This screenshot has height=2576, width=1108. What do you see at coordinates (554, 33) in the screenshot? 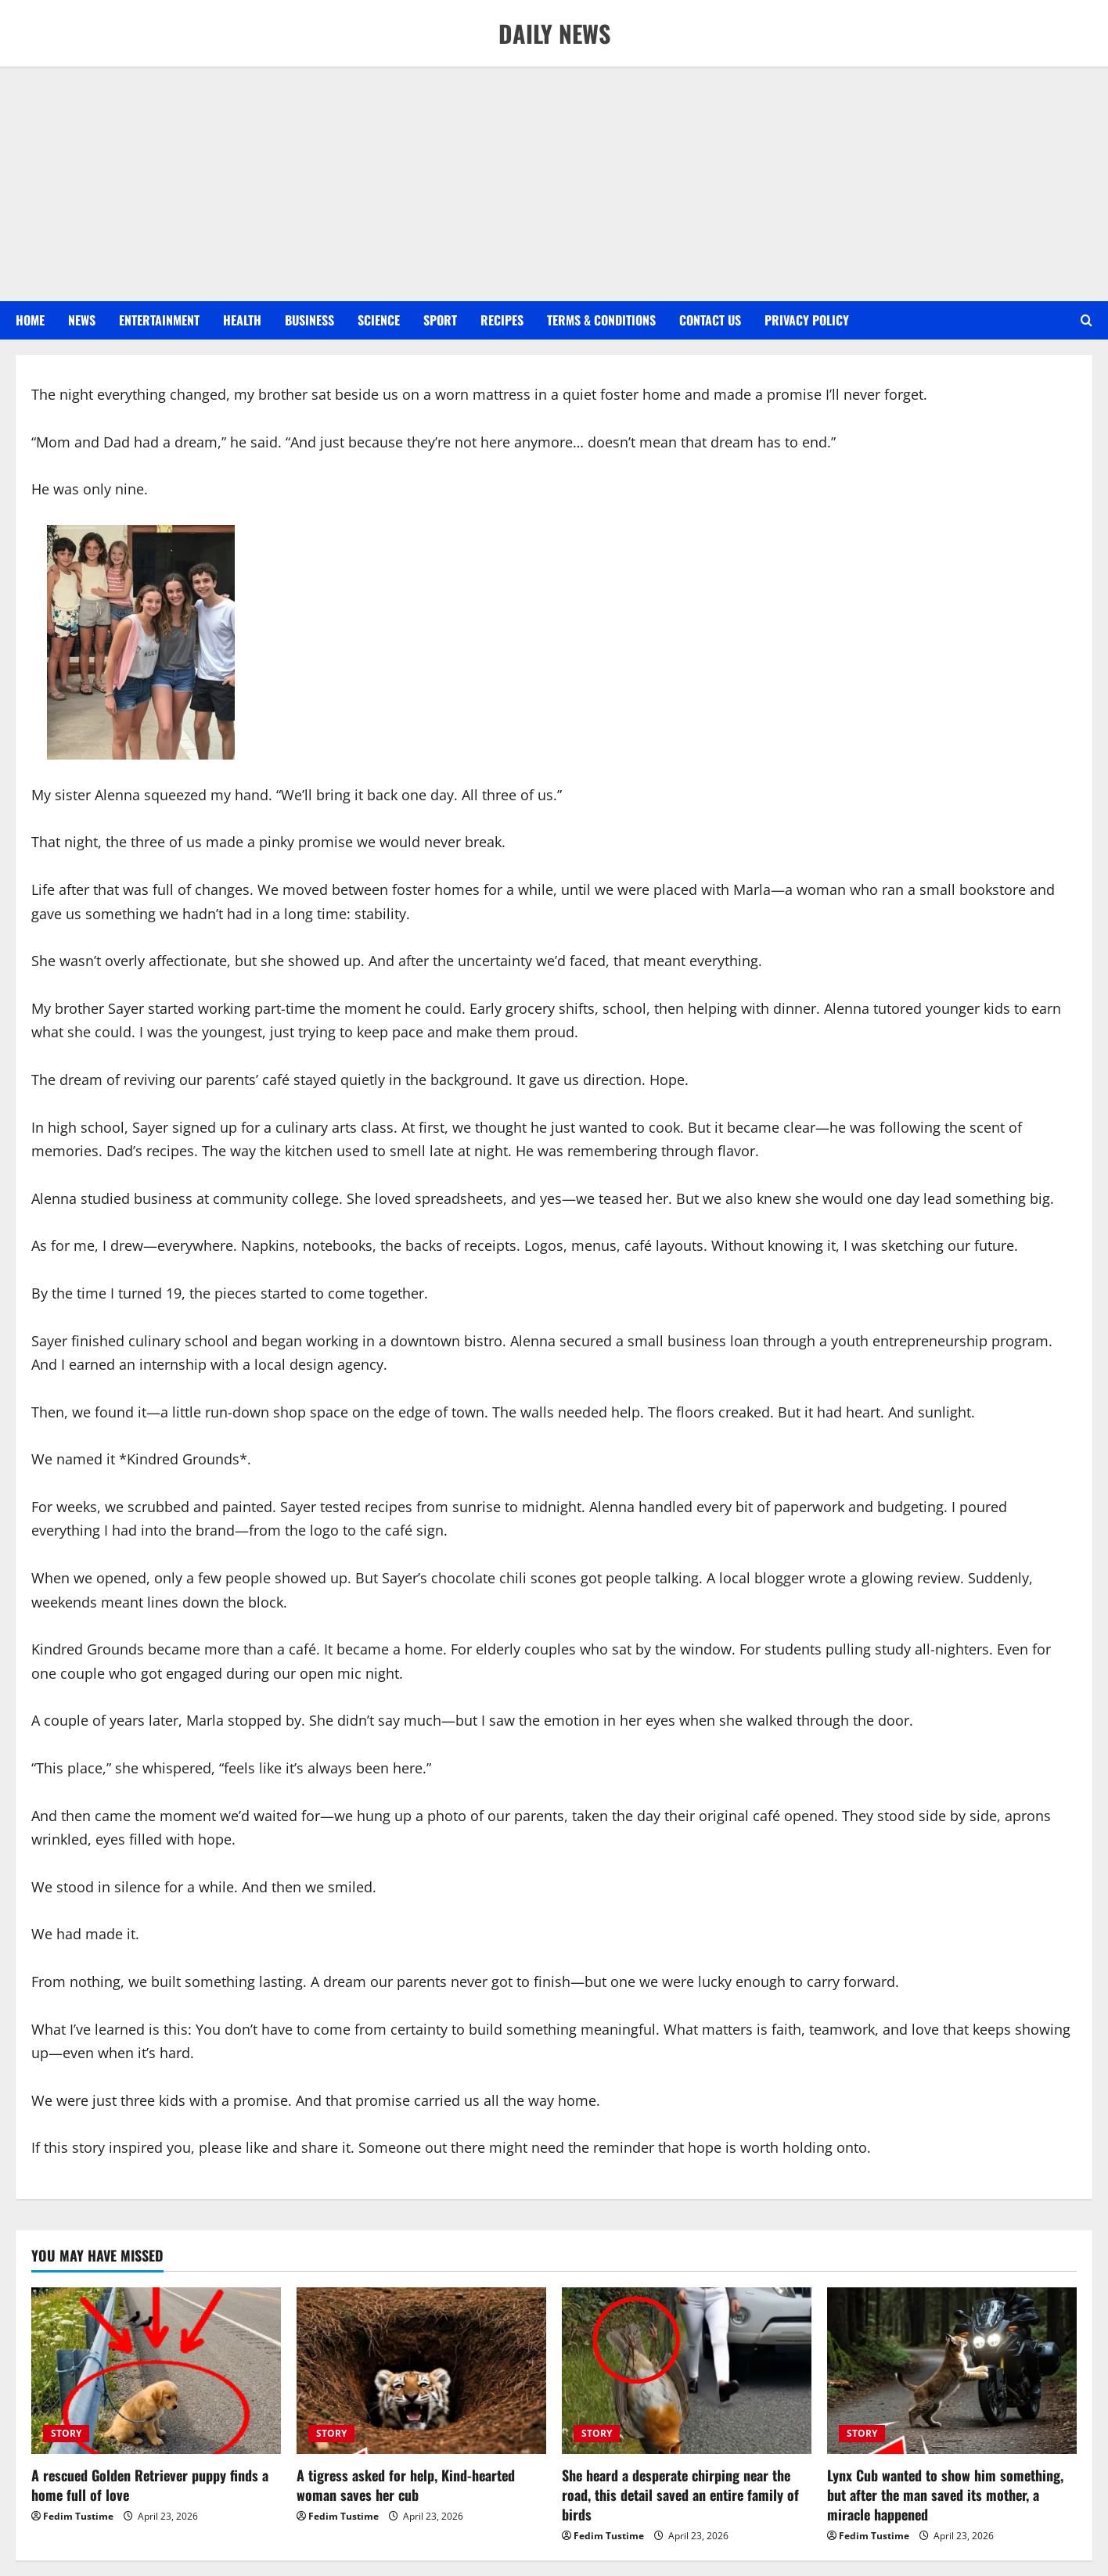
I see `DAILY NEWS` at bounding box center [554, 33].